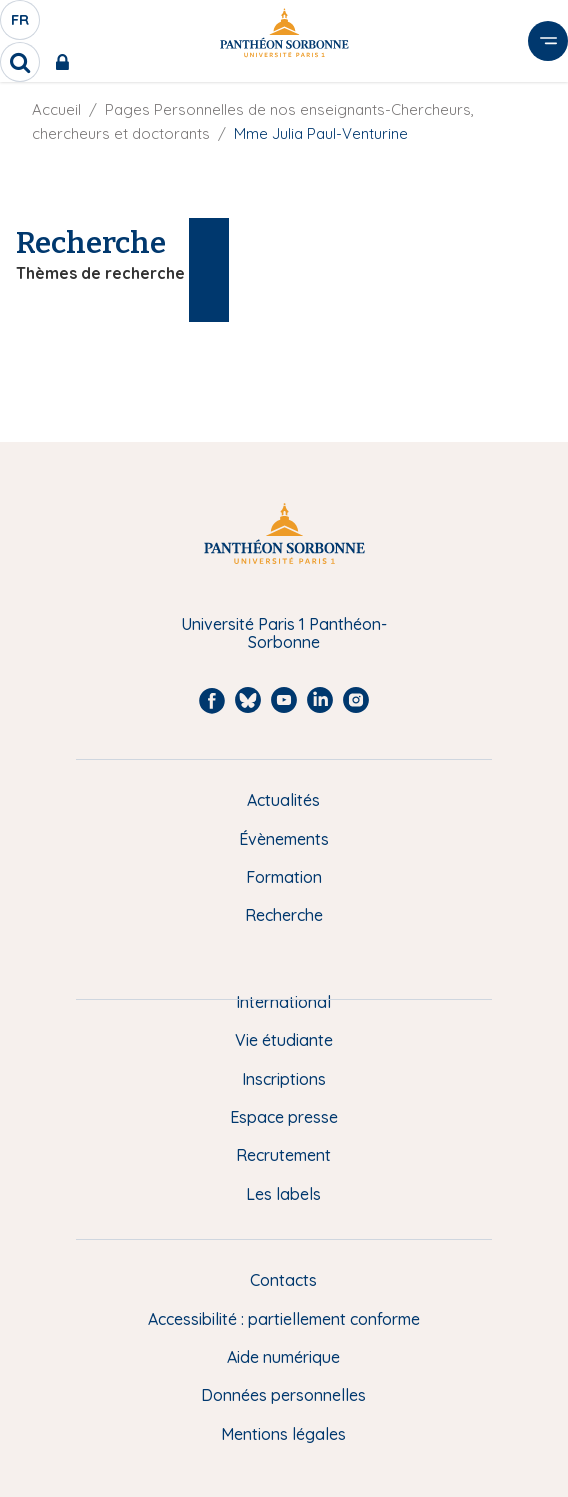 The width and height of the screenshot is (568, 1497). What do you see at coordinates (283, 1434) in the screenshot?
I see `Mentions légales` at bounding box center [283, 1434].